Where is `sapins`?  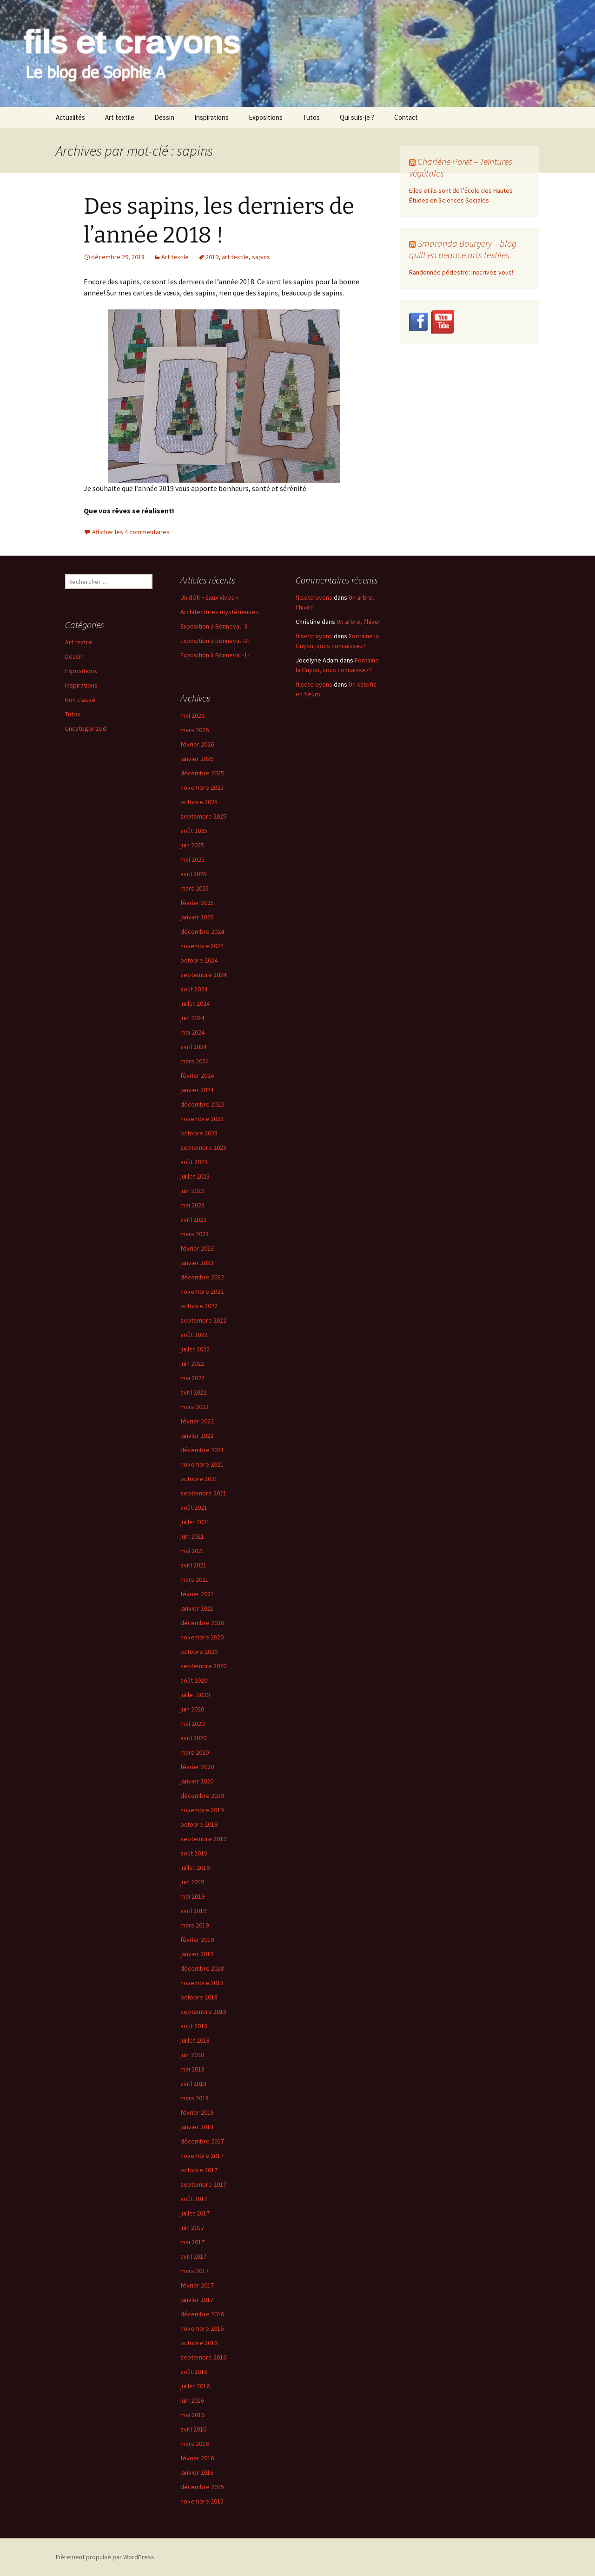 sapins is located at coordinates (261, 257).